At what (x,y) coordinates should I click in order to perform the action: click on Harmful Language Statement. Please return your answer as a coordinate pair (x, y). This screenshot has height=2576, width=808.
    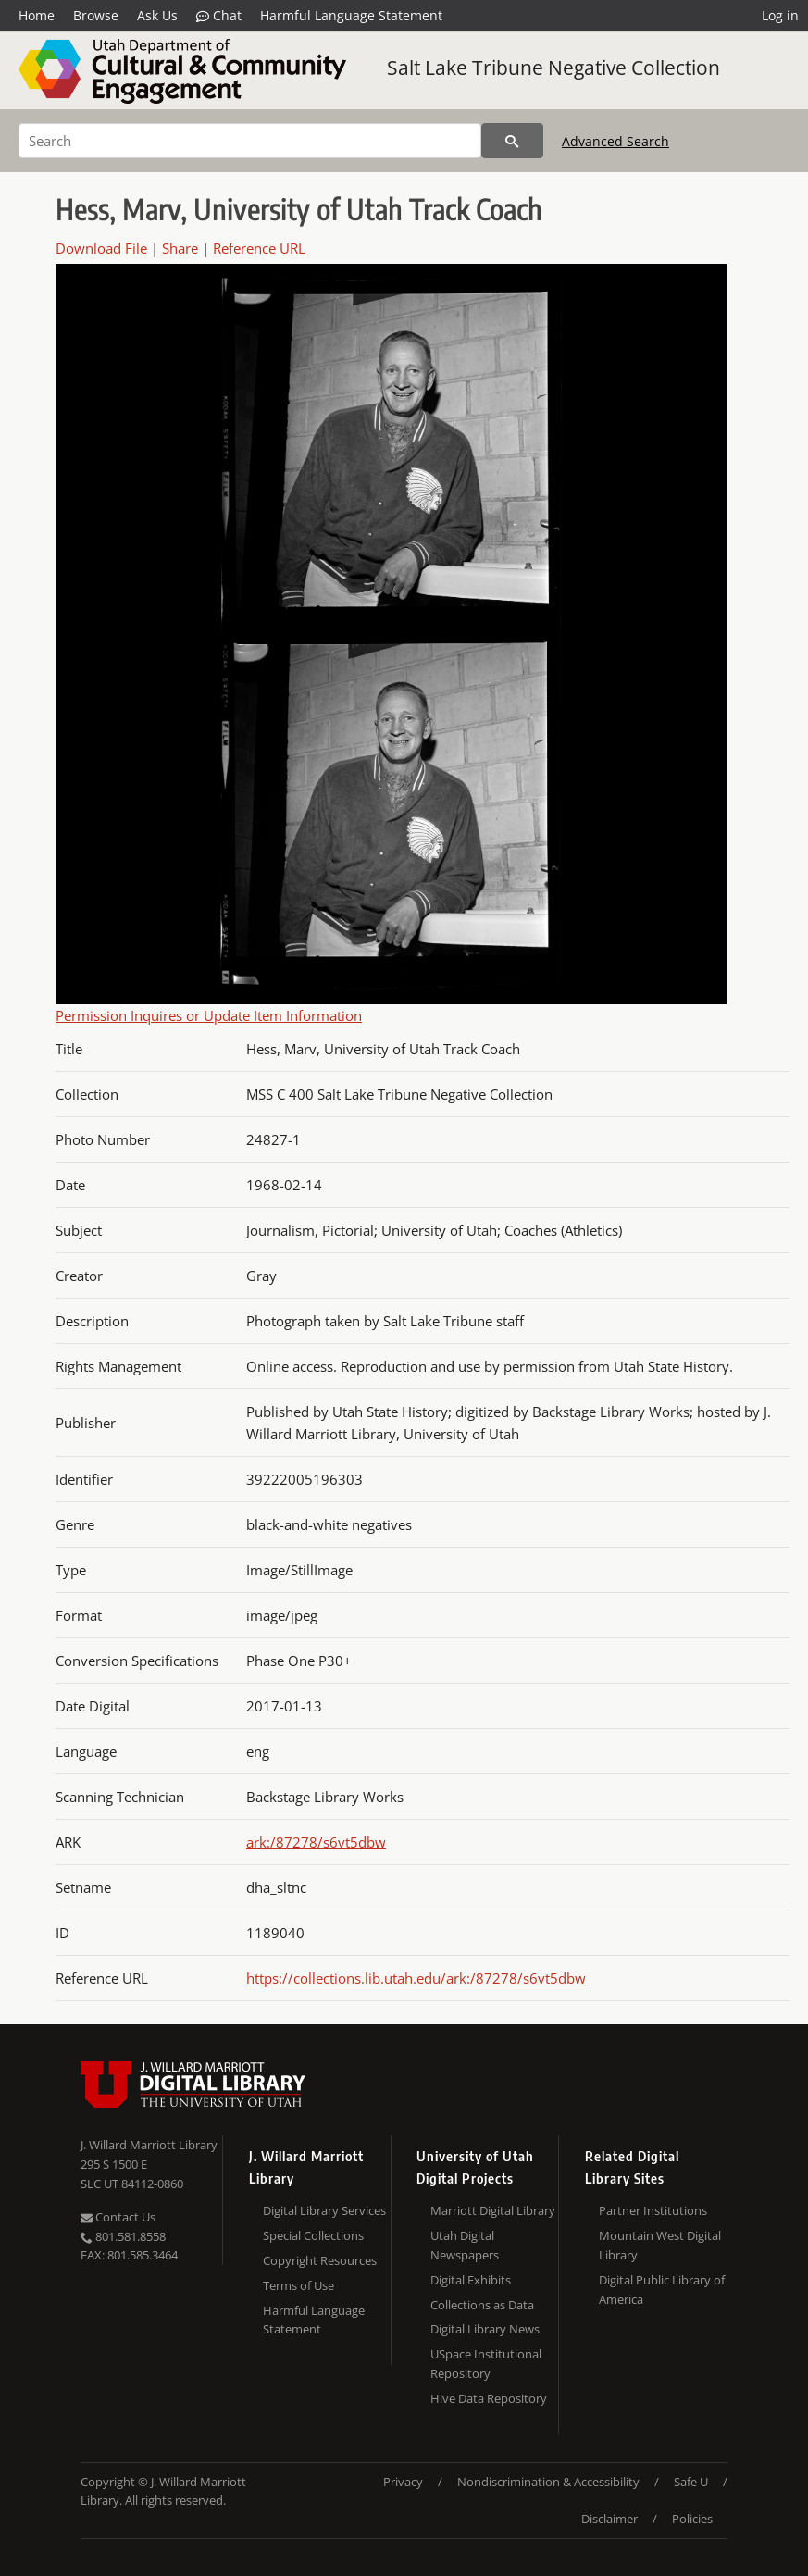
    Looking at the image, I should click on (351, 15).